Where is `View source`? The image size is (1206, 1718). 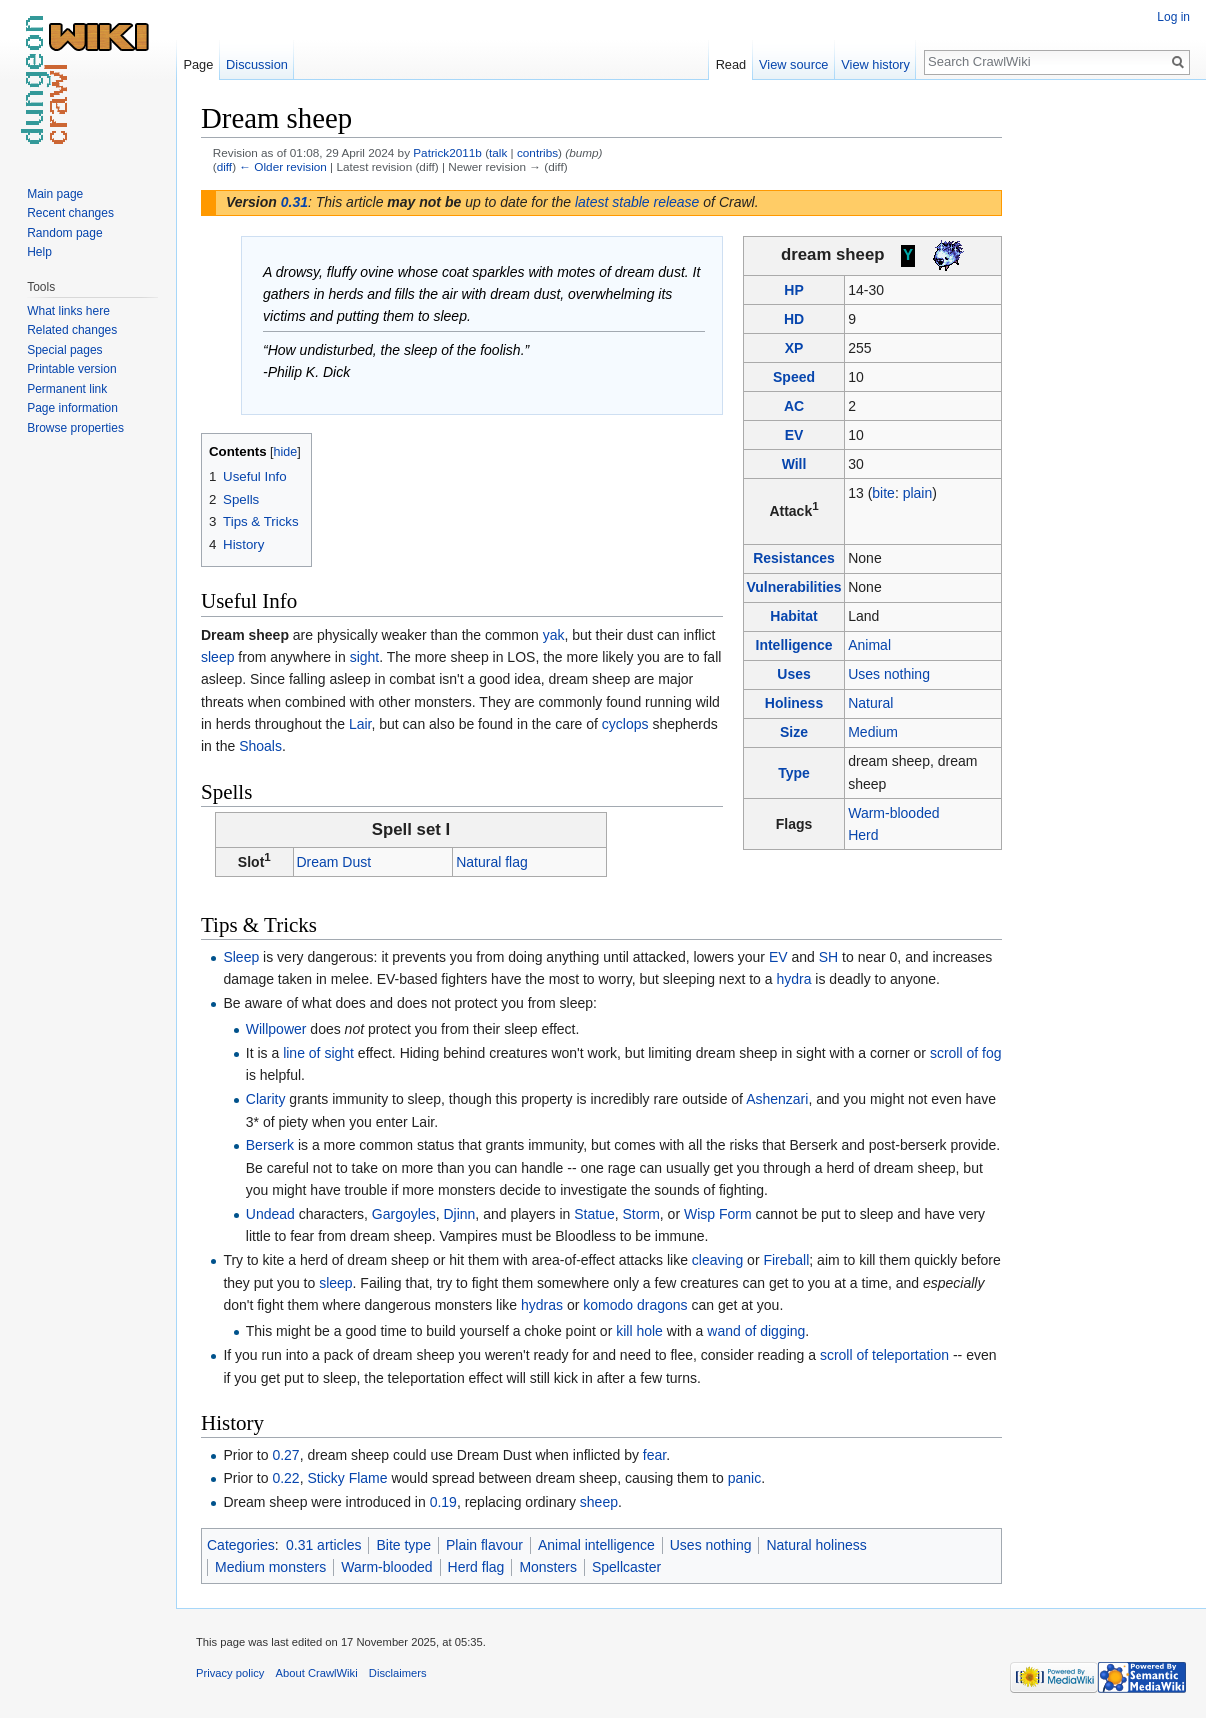 View source is located at coordinates (793, 64).